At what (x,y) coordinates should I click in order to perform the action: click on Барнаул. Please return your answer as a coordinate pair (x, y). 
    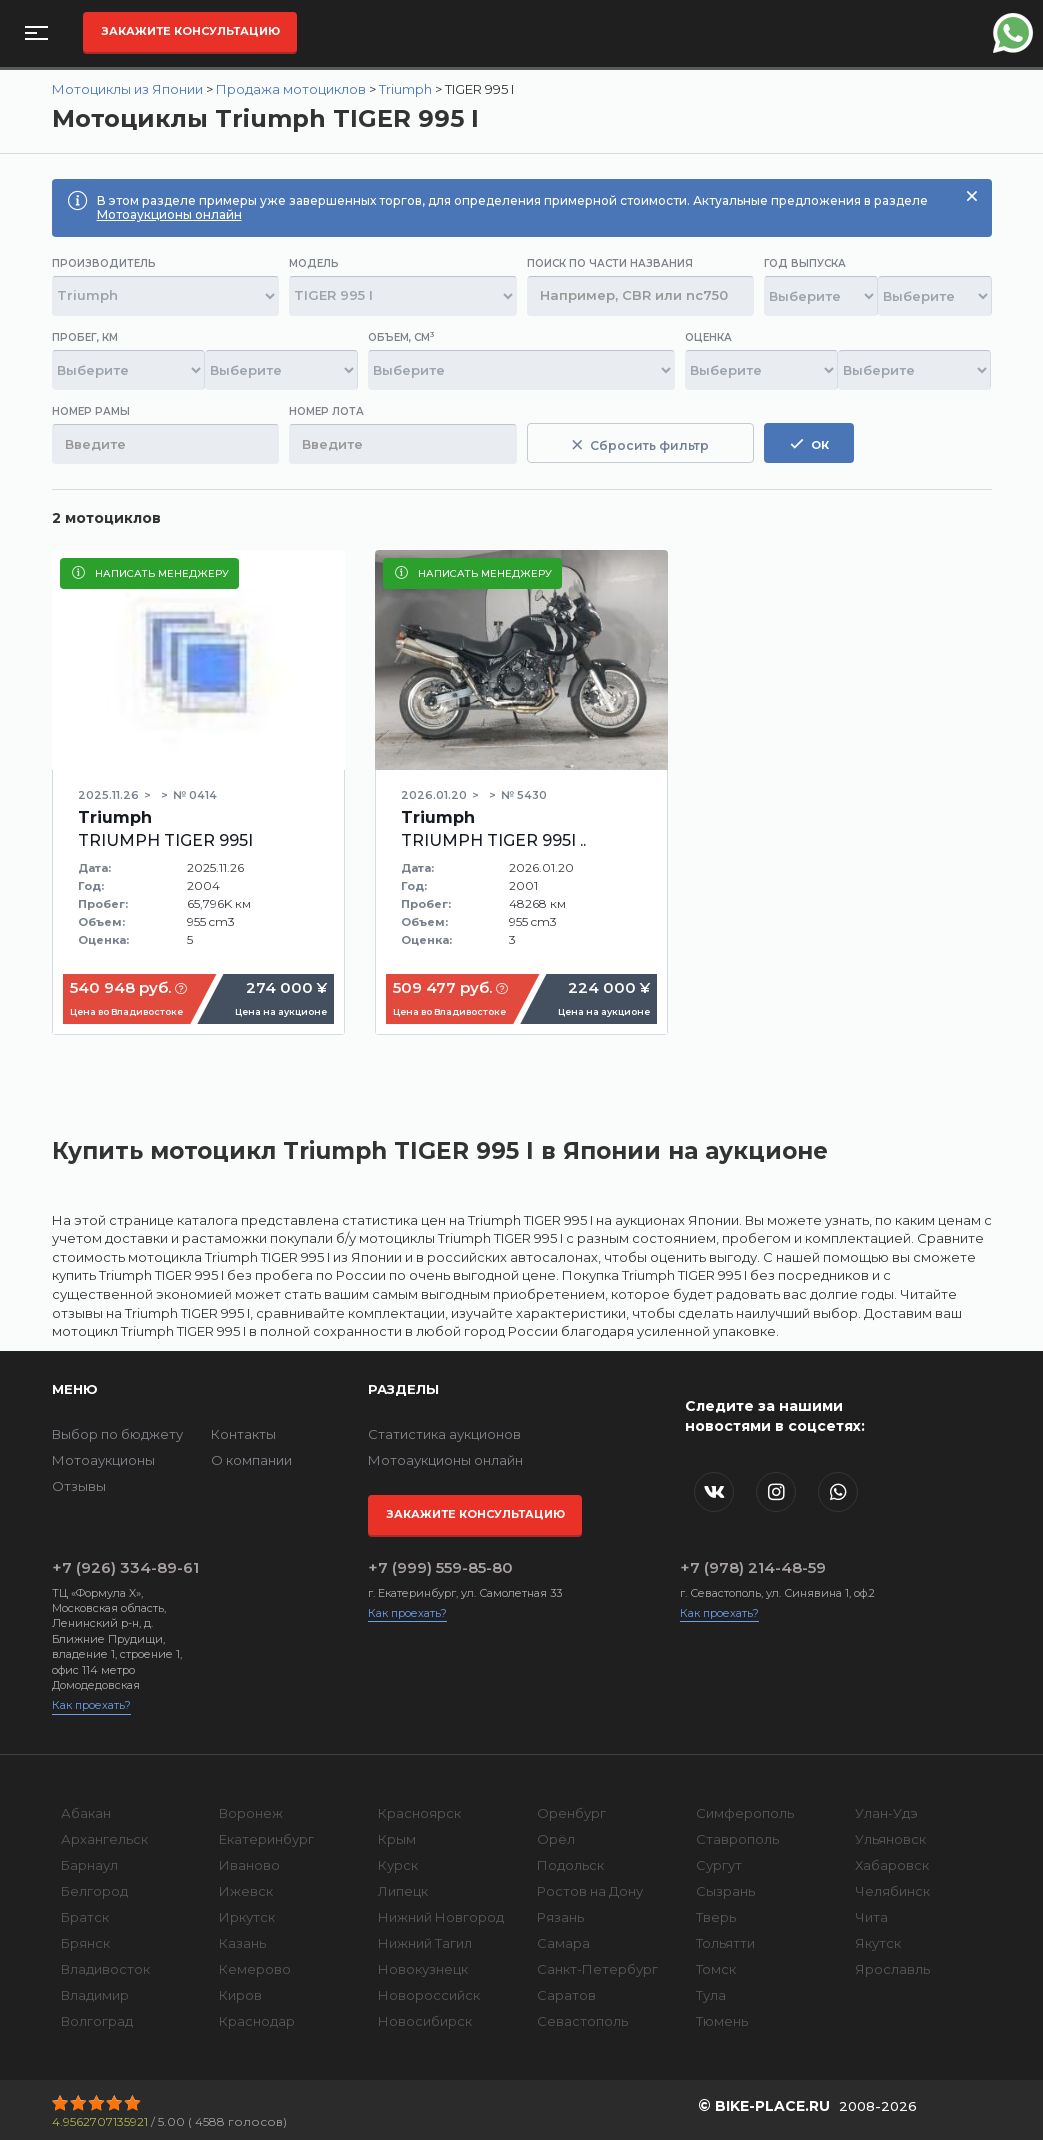
    Looking at the image, I should click on (89, 1865).